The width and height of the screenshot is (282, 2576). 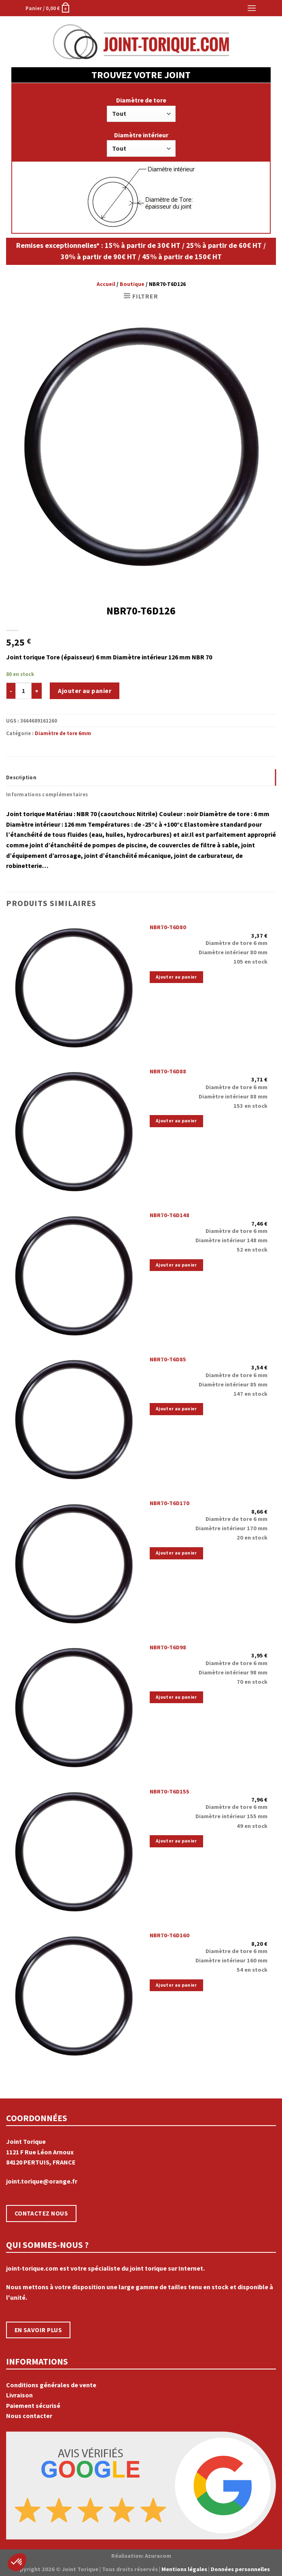 What do you see at coordinates (19, 2395) in the screenshot?
I see `Livraison` at bounding box center [19, 2395].